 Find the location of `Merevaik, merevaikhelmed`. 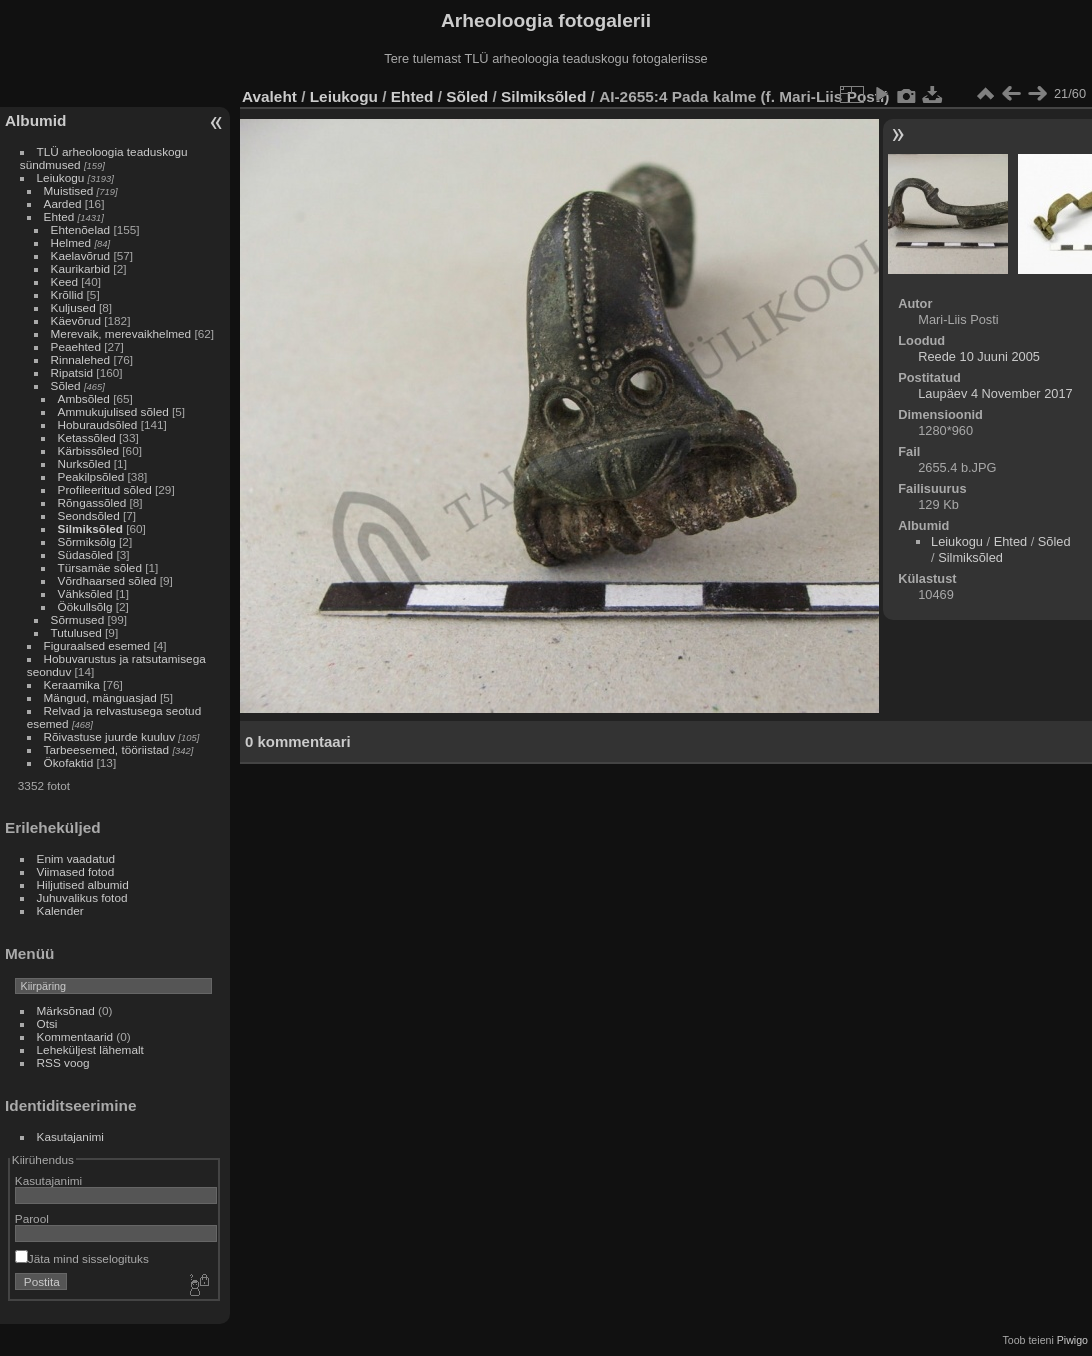

Merevaik, merevaikhelmed is located at coordinates (121, 333).